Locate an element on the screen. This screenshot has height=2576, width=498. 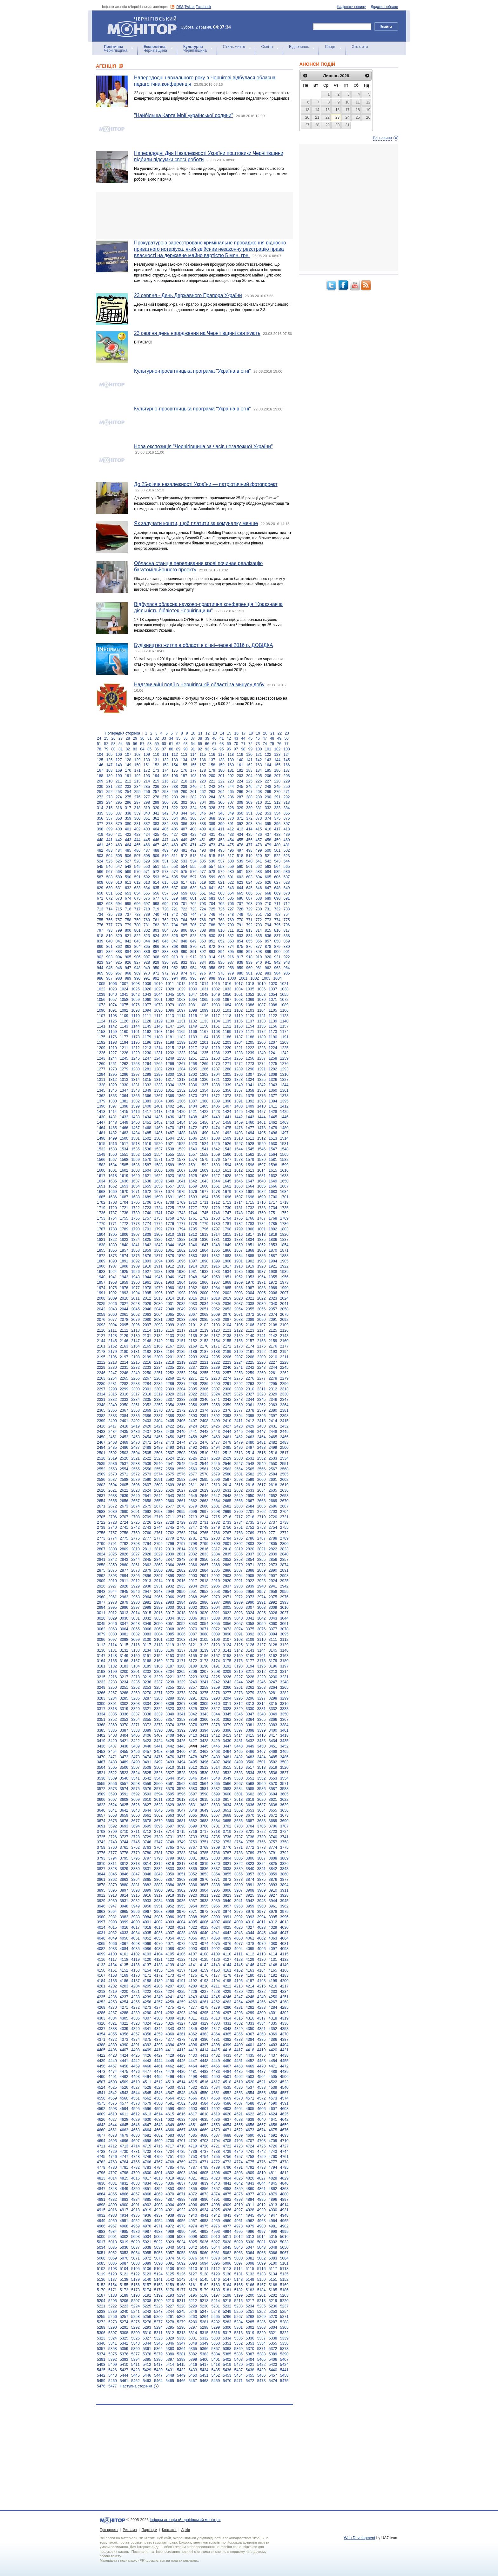
1685 is located at coordinates (101, 1197).